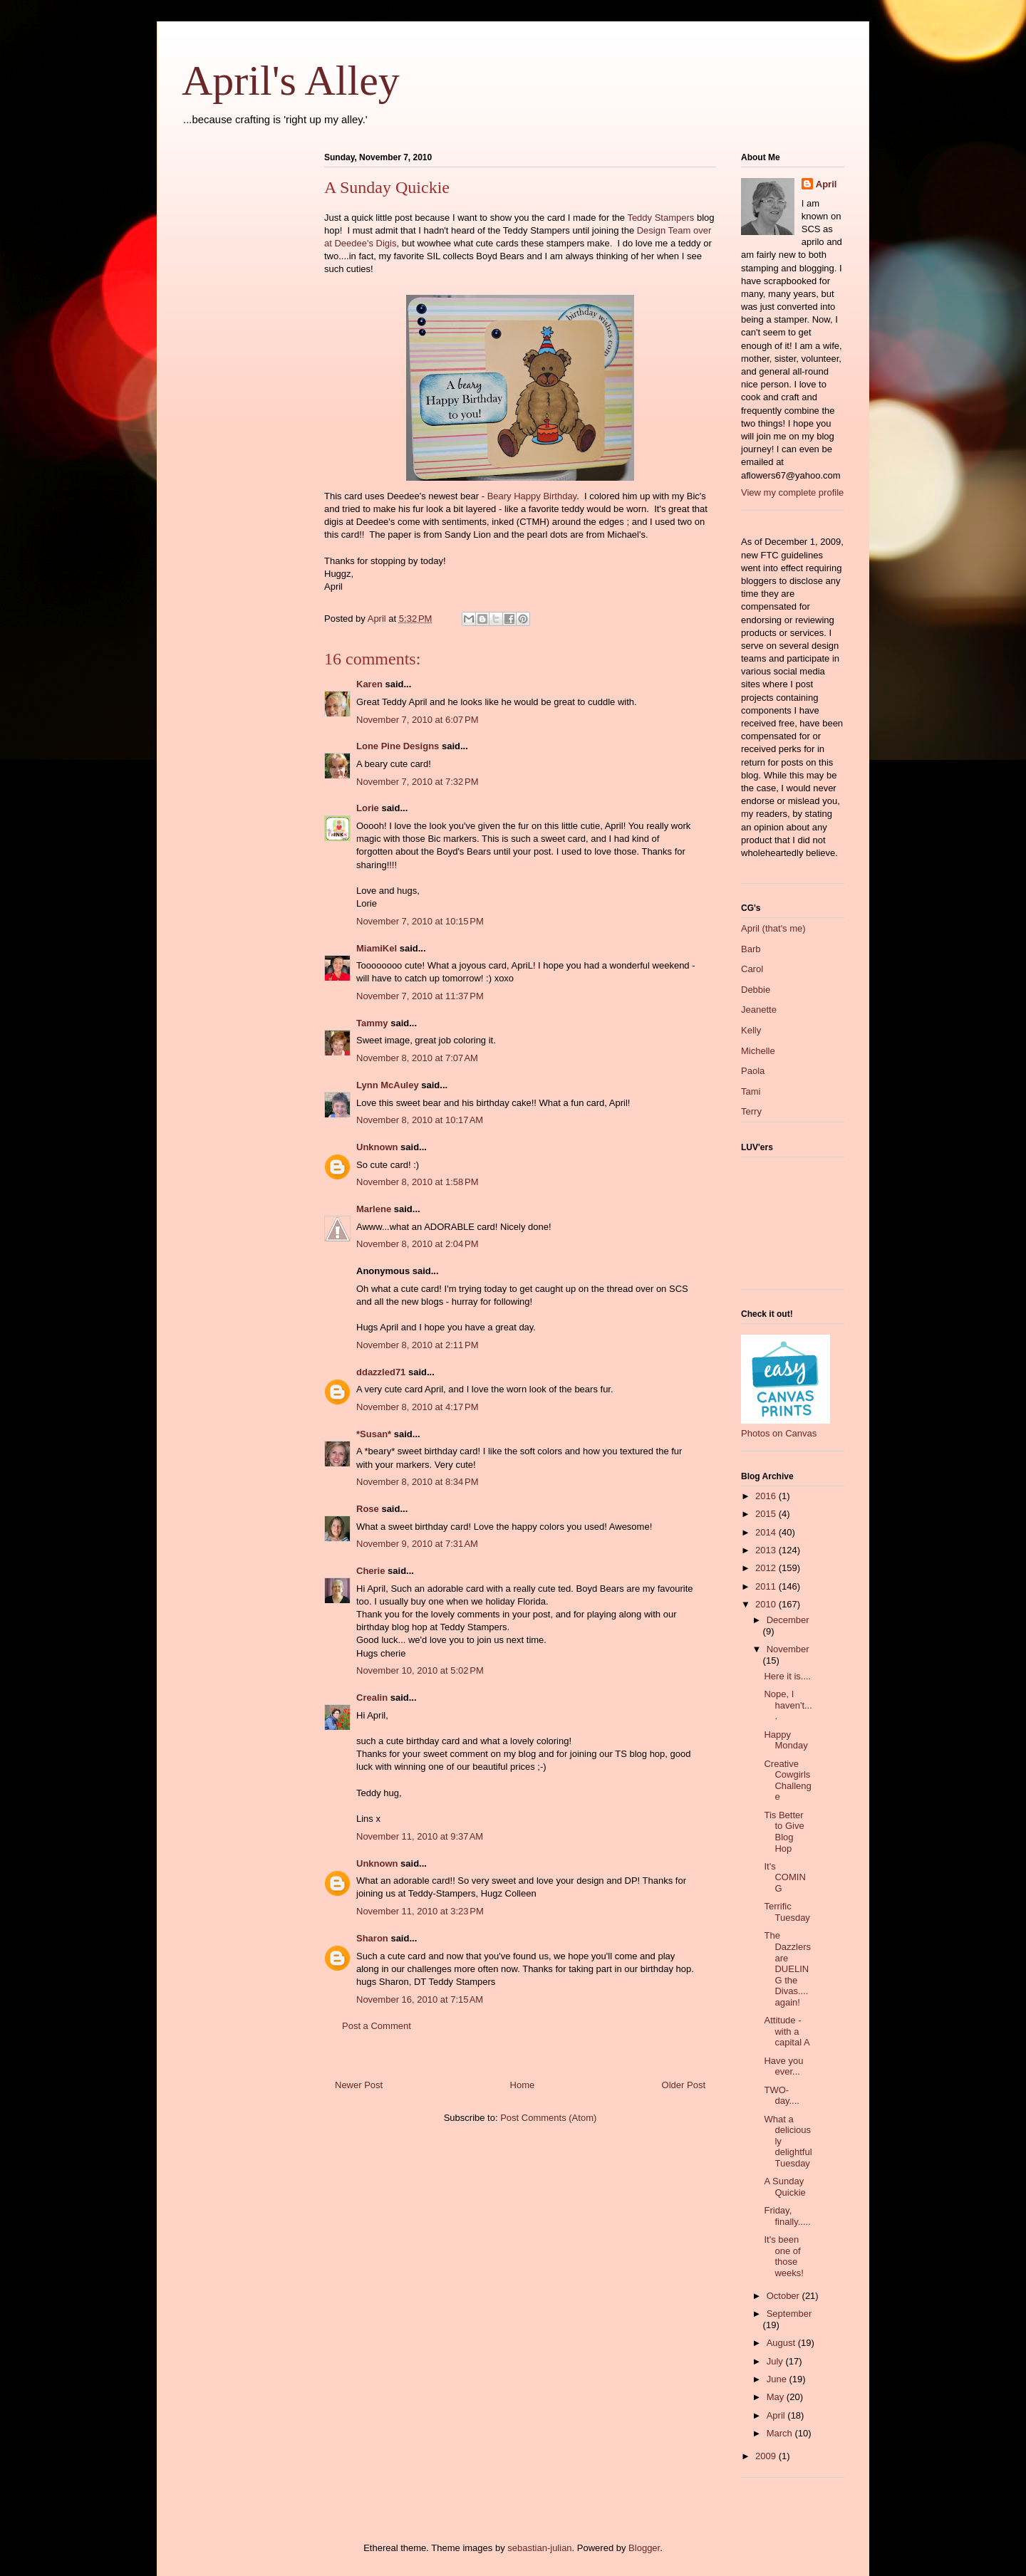 Image resolution: width=1026 pixels, height=2576 pixels. Describe the element at coordinates (788, 1620) in the screenshot. I see `December` at that location.